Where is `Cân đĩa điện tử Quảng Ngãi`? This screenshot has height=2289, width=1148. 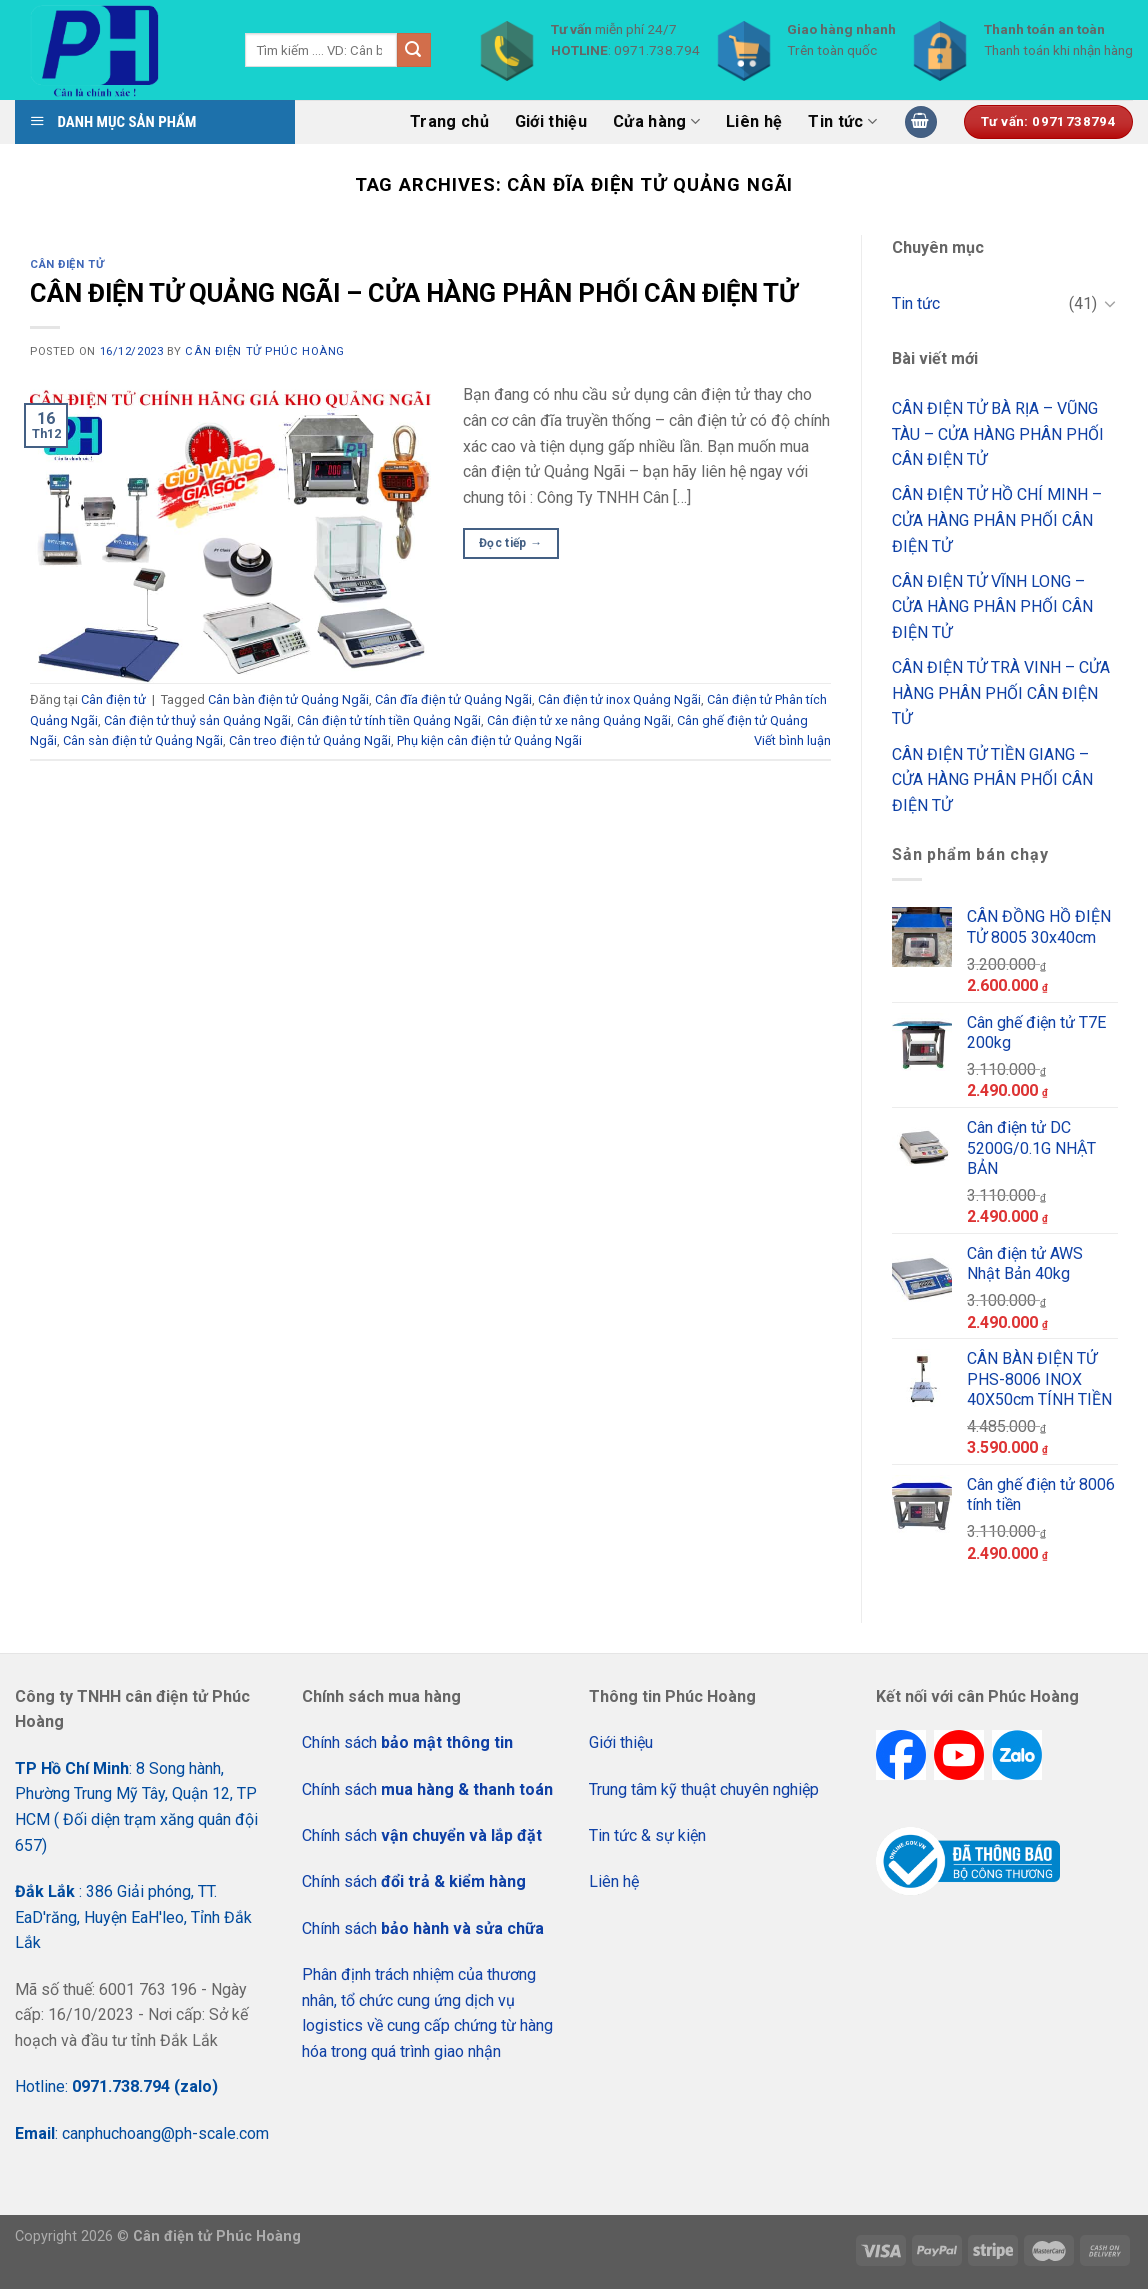
Cân đĩa điện tử Quảng Ngãi is located at coordinates (453, 699).